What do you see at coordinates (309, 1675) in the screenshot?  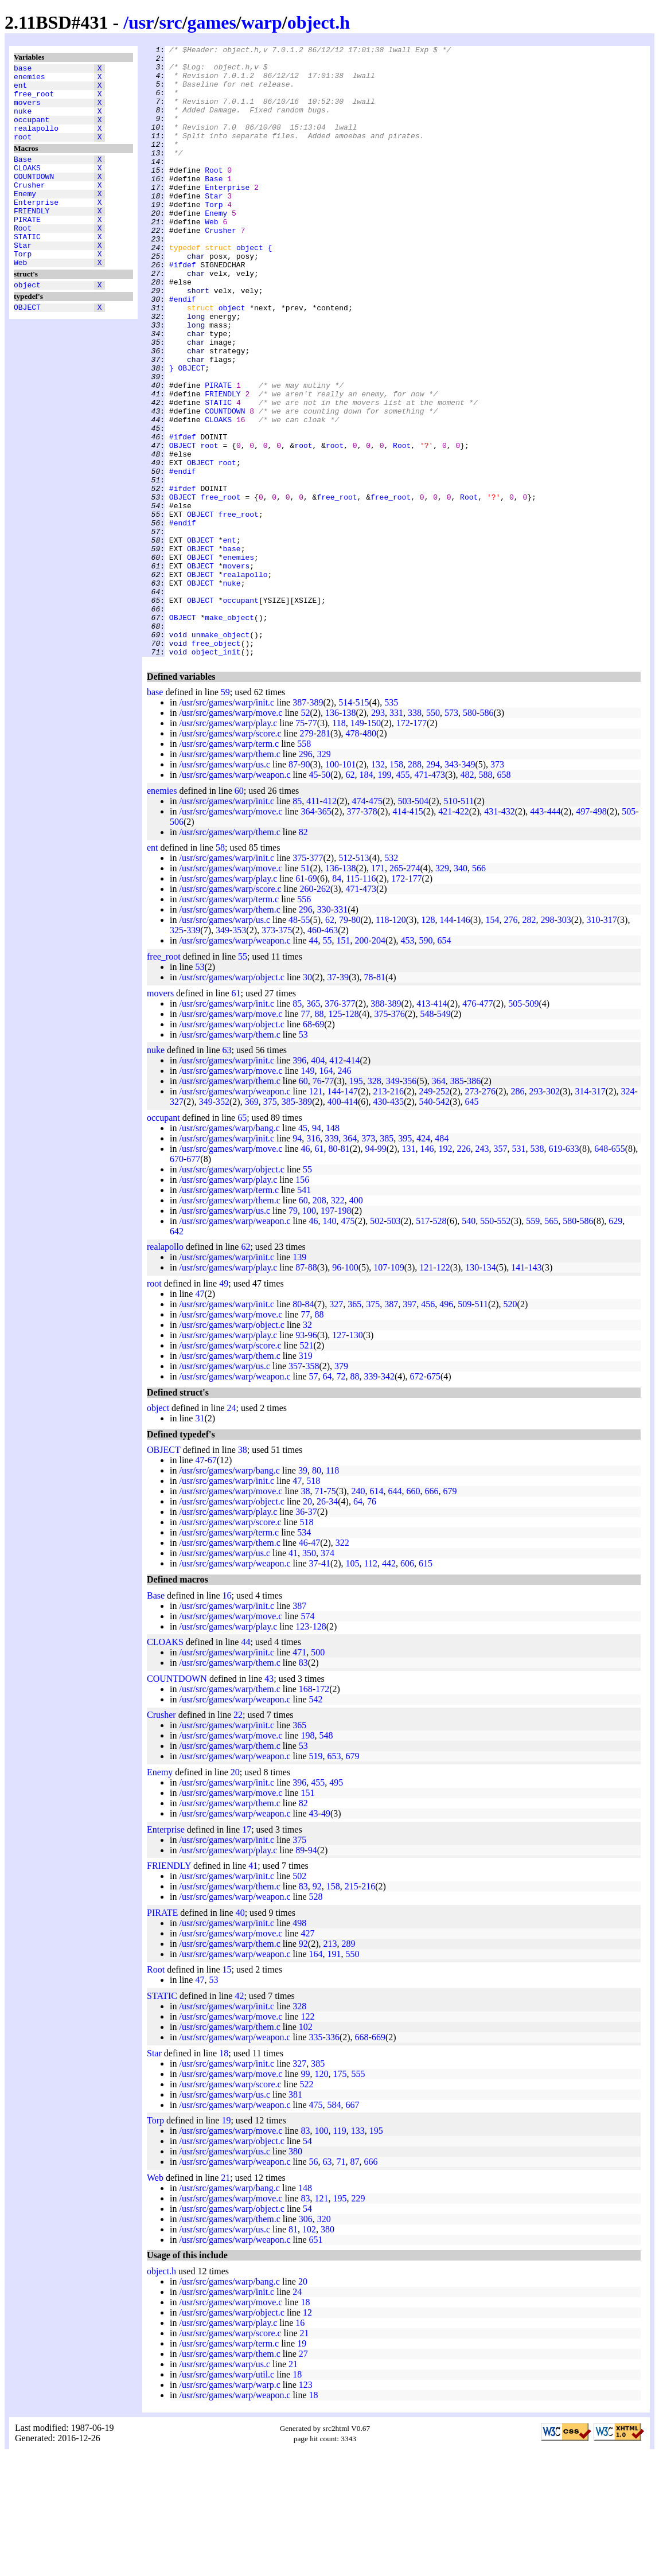 I see `350` at bounding box center [309, 1675].